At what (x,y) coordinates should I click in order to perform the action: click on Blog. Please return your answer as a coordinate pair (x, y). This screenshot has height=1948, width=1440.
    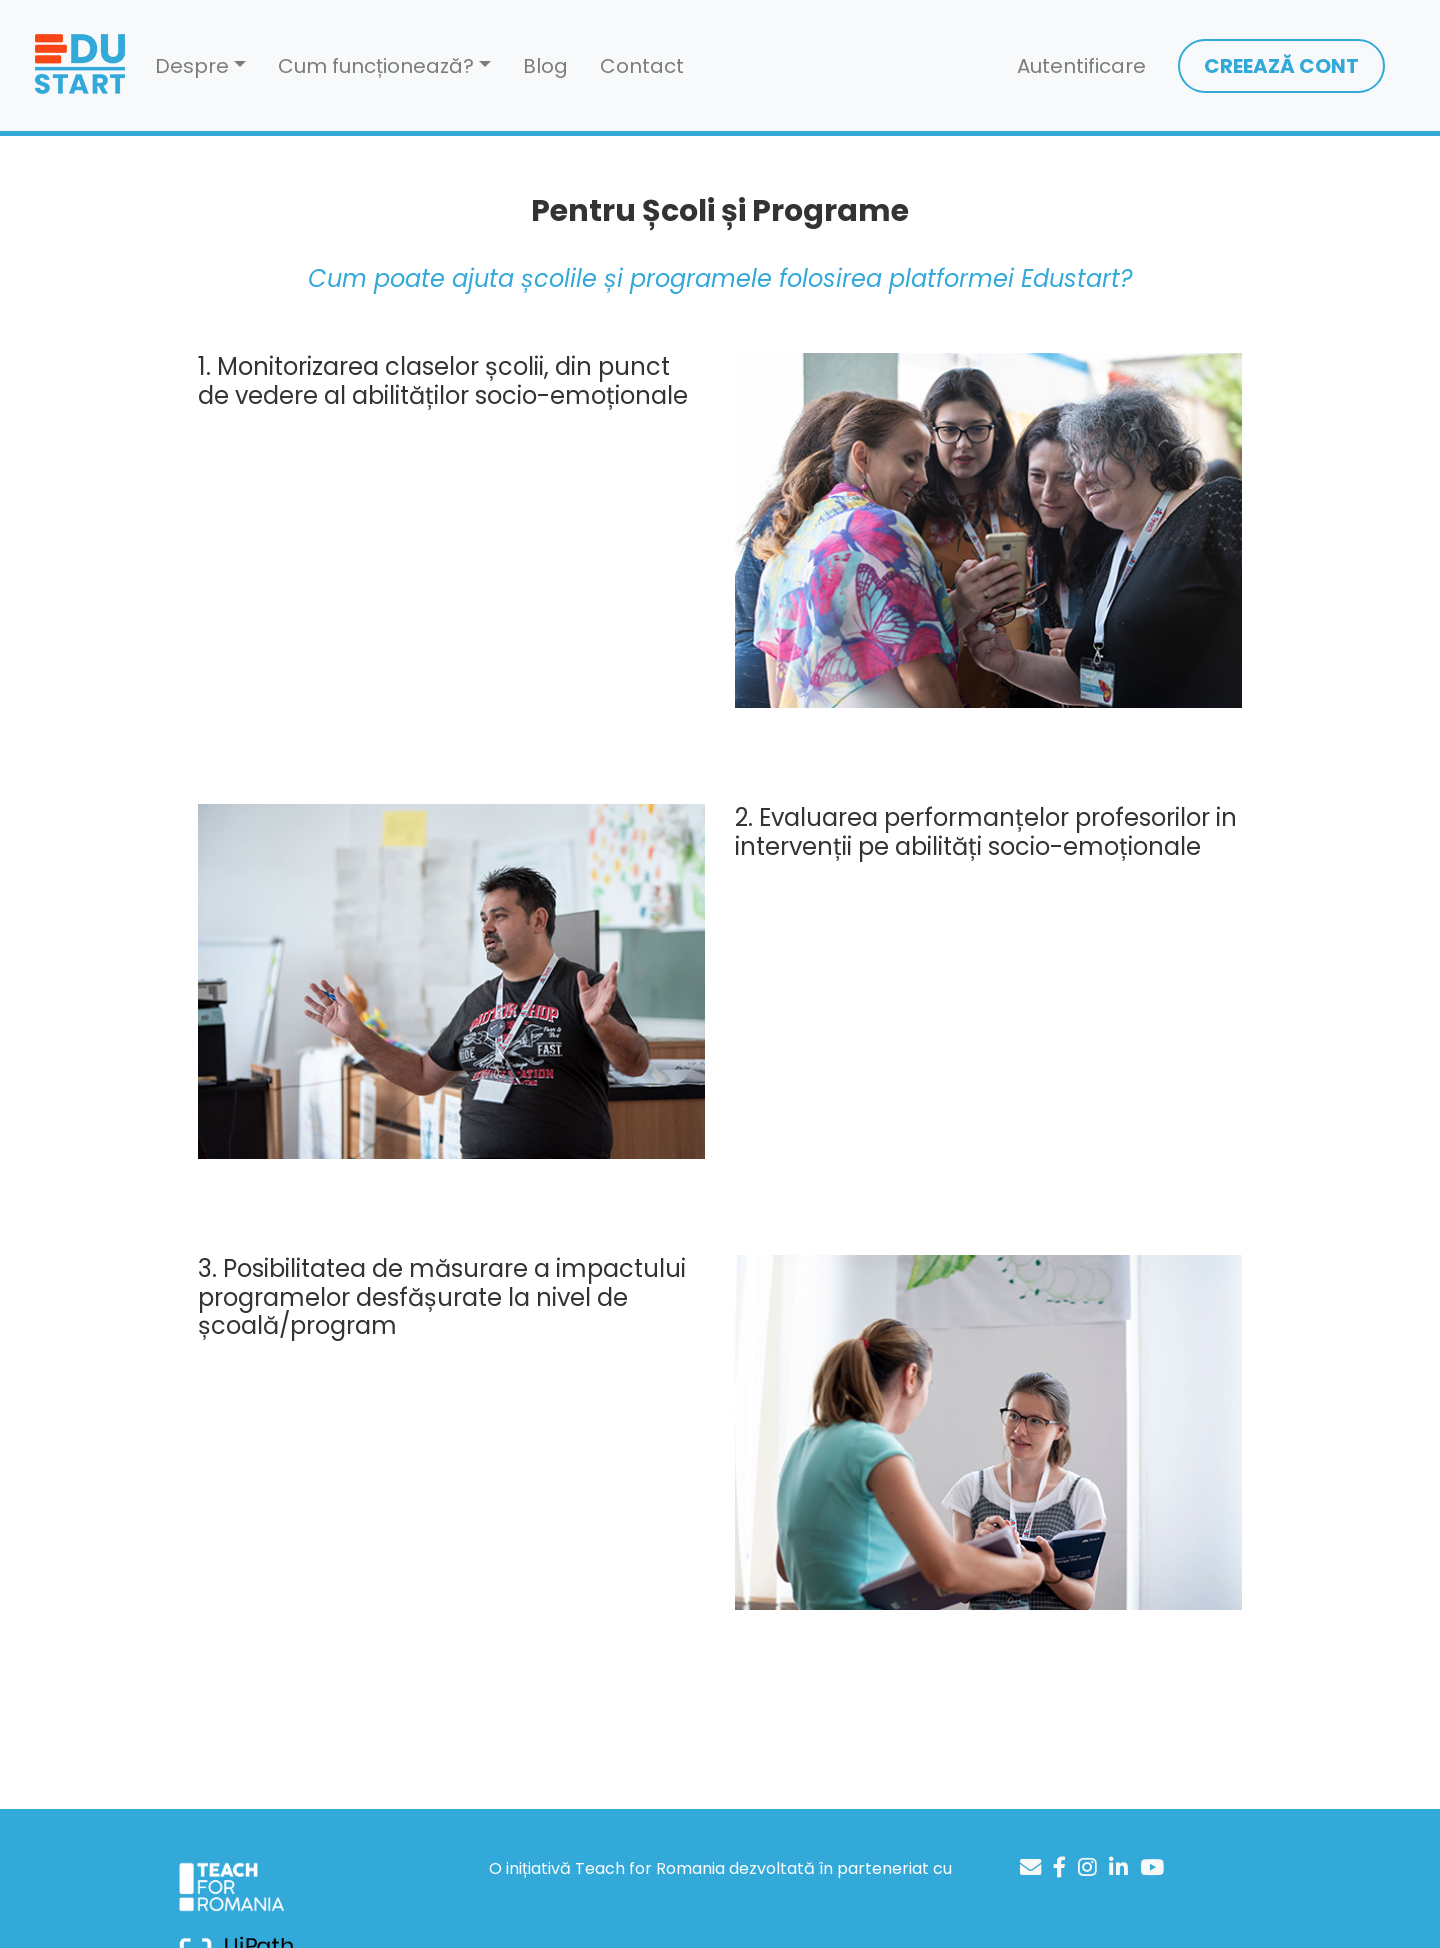
    Looking at the image, I should click on (545, 66).